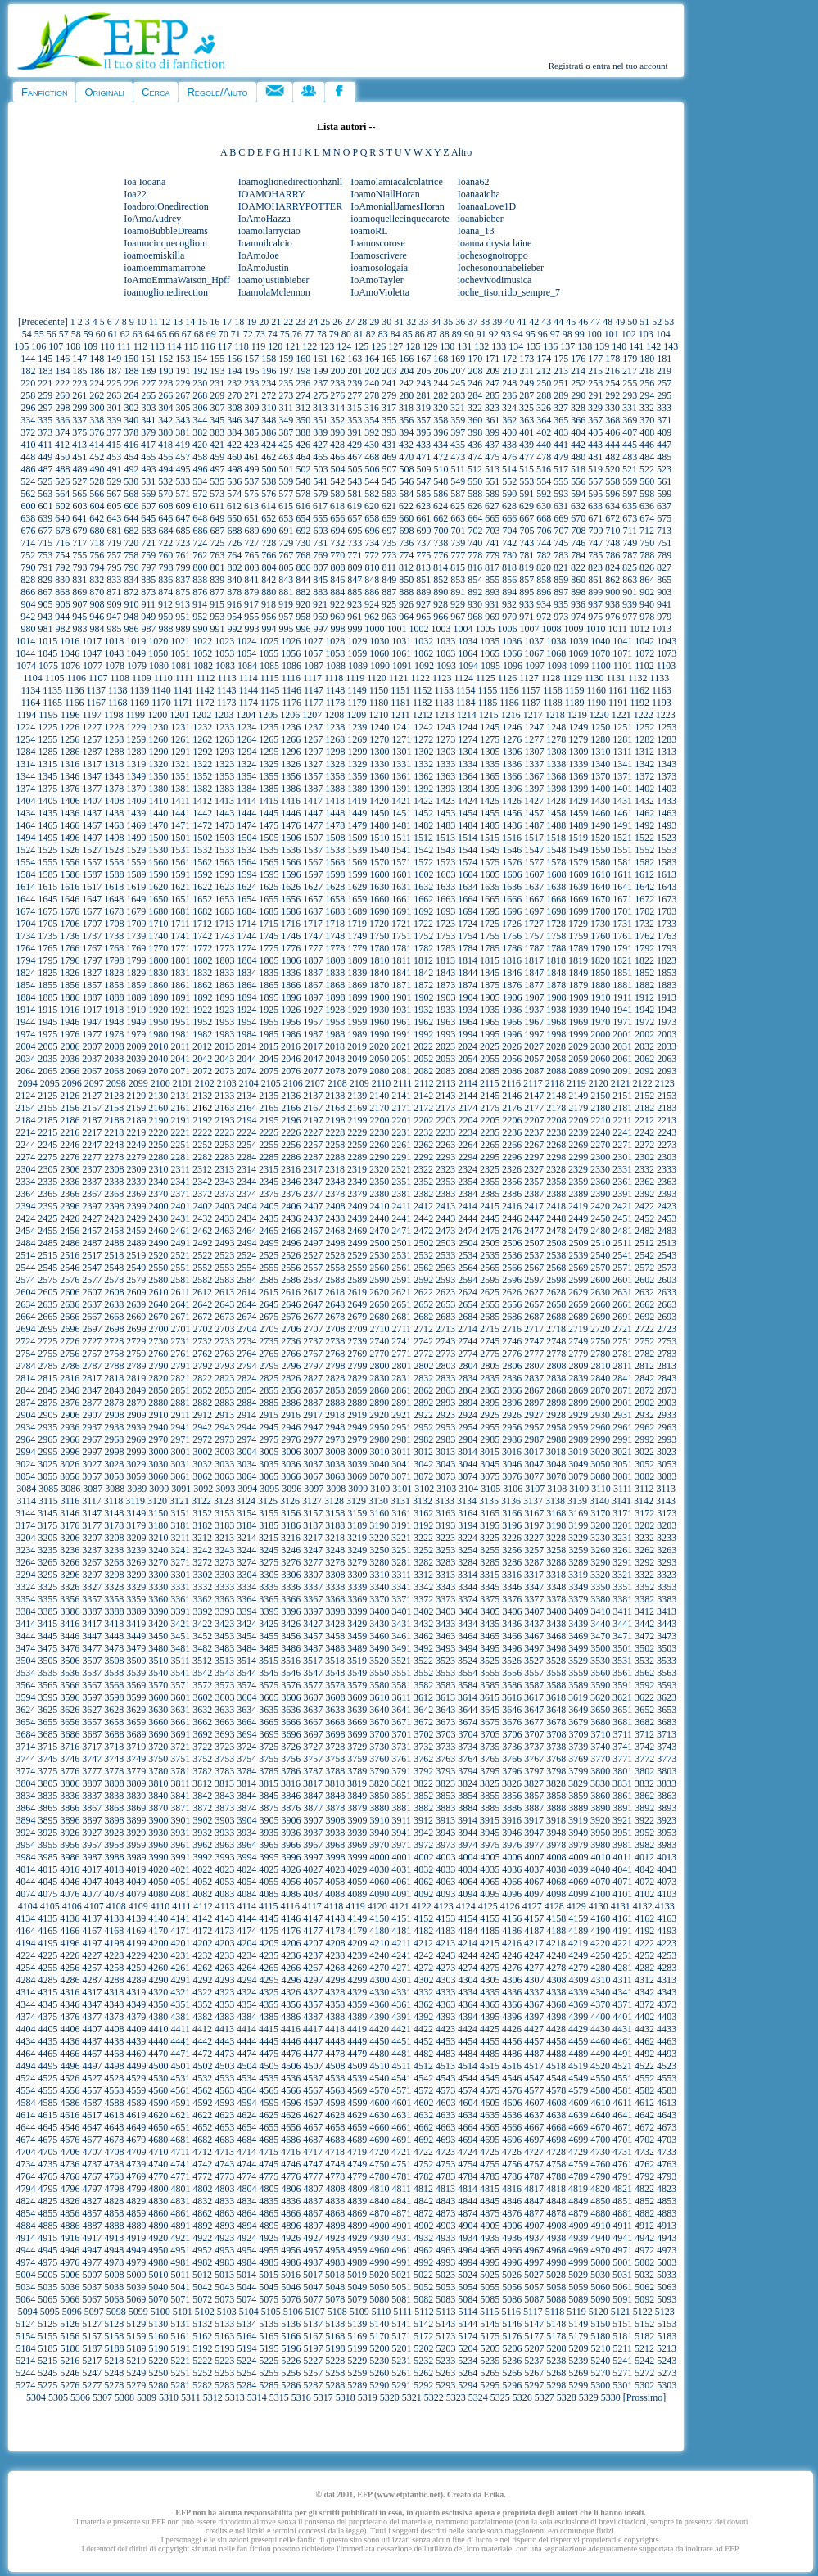 This screenshot has width=818, height=2576. Describe the element at coordinates (47, 1869) in the screenshot. I see `4015` at that location.